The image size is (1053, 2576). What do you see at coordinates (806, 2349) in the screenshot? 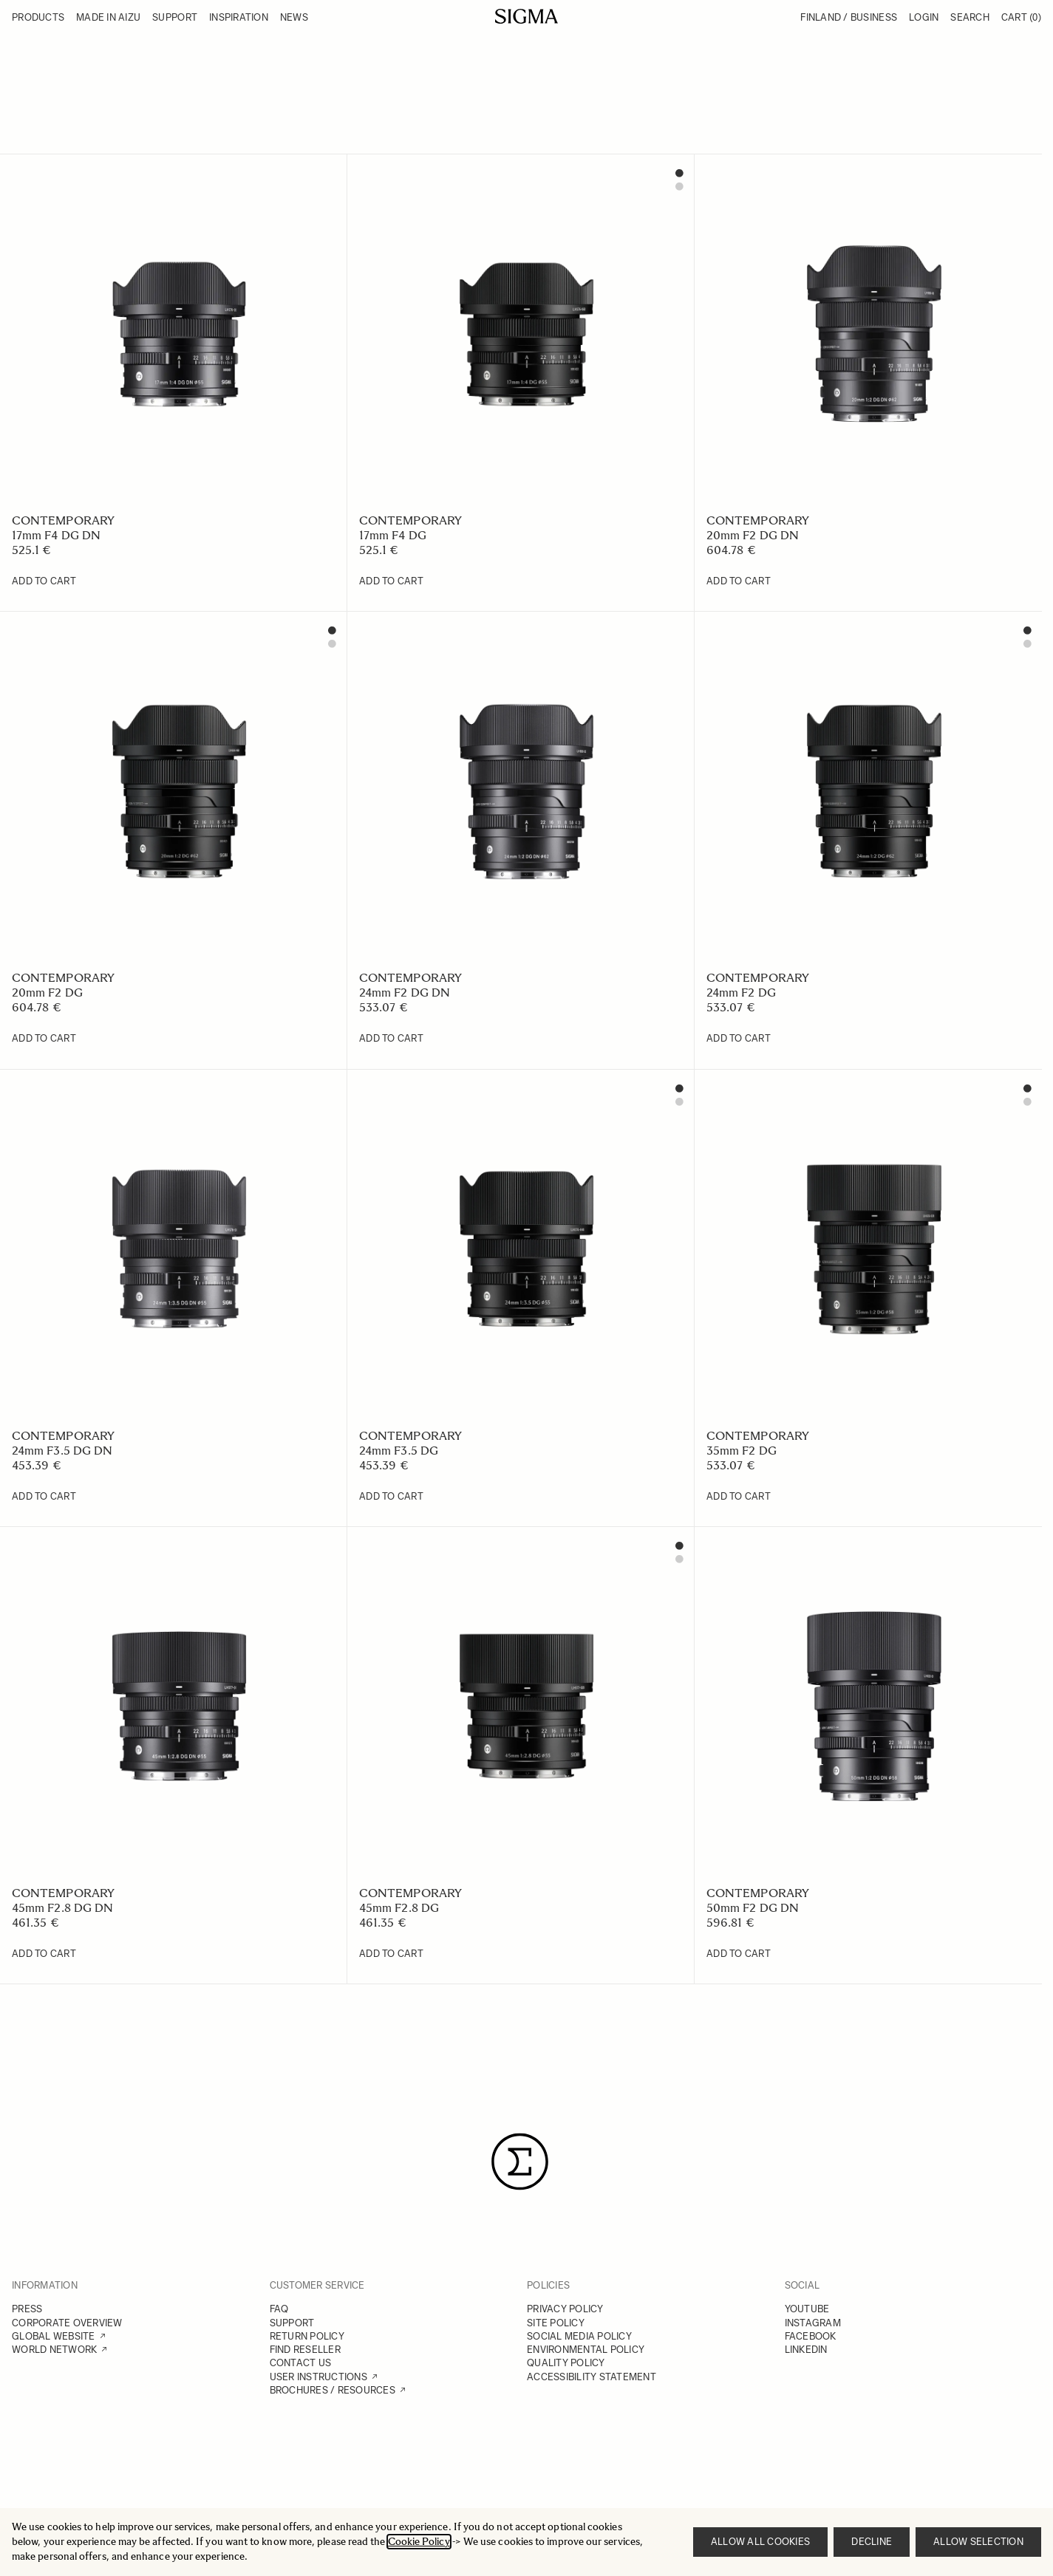
I see `LINKEDIN` at bounding box center [806, 2349].